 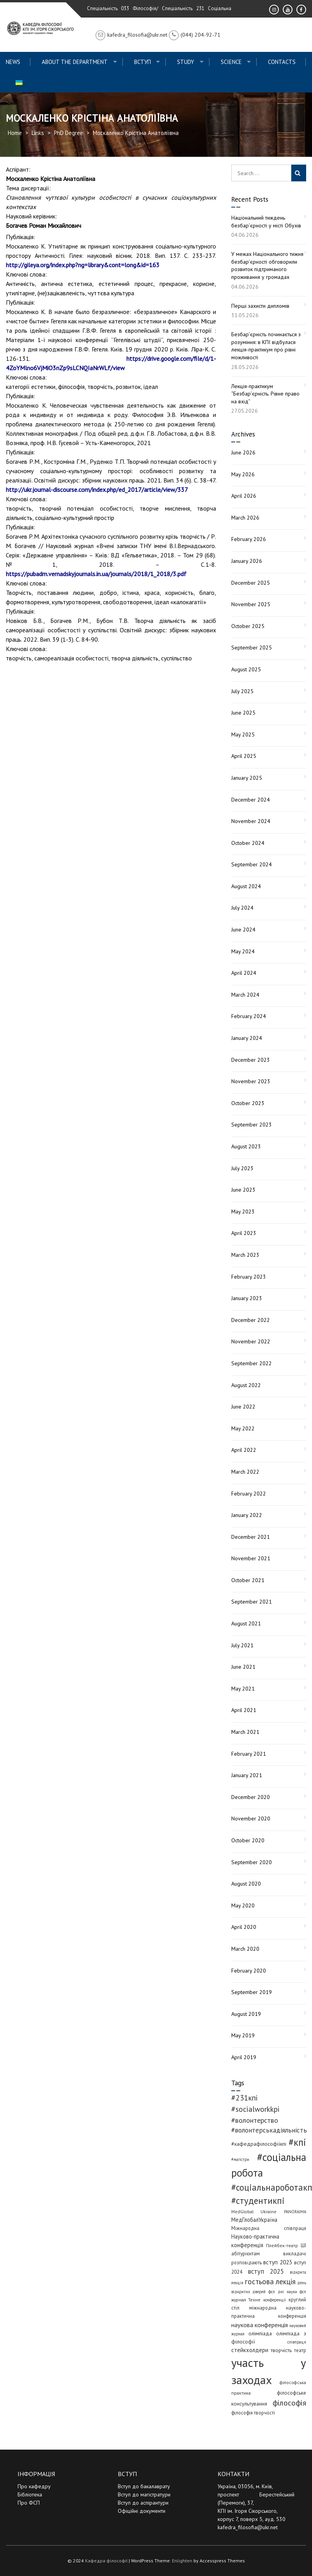 I want to click on Contacts, so click(x=282, y=62).